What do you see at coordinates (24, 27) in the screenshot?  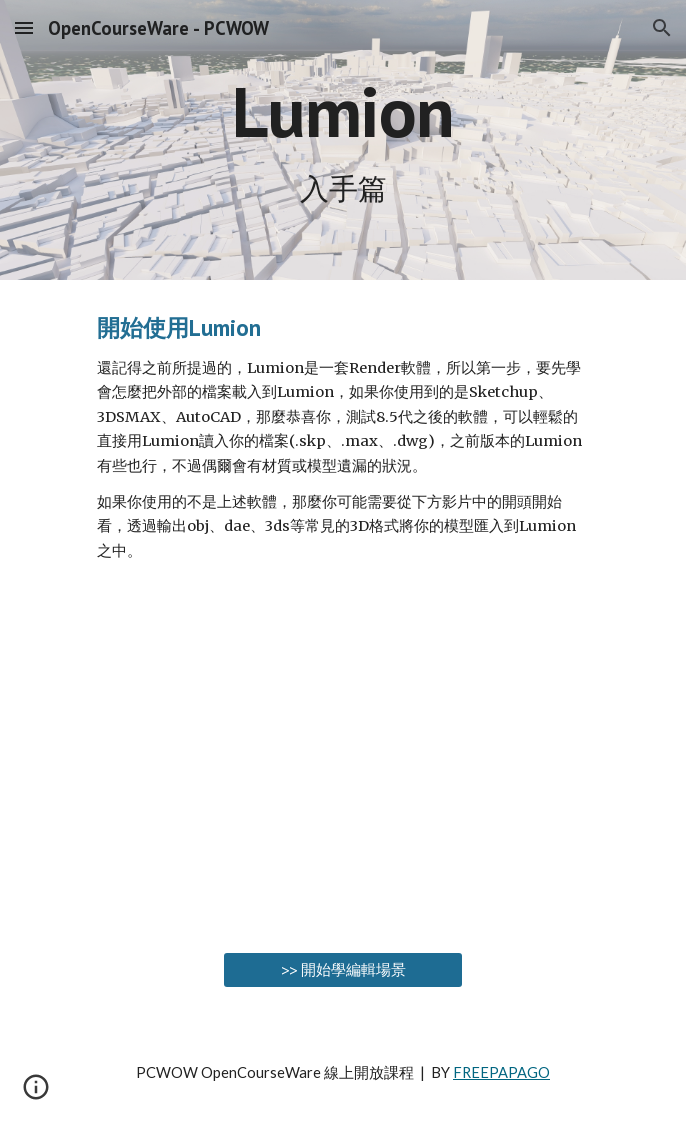 I see `[button]` at bounding box center [24, 27].